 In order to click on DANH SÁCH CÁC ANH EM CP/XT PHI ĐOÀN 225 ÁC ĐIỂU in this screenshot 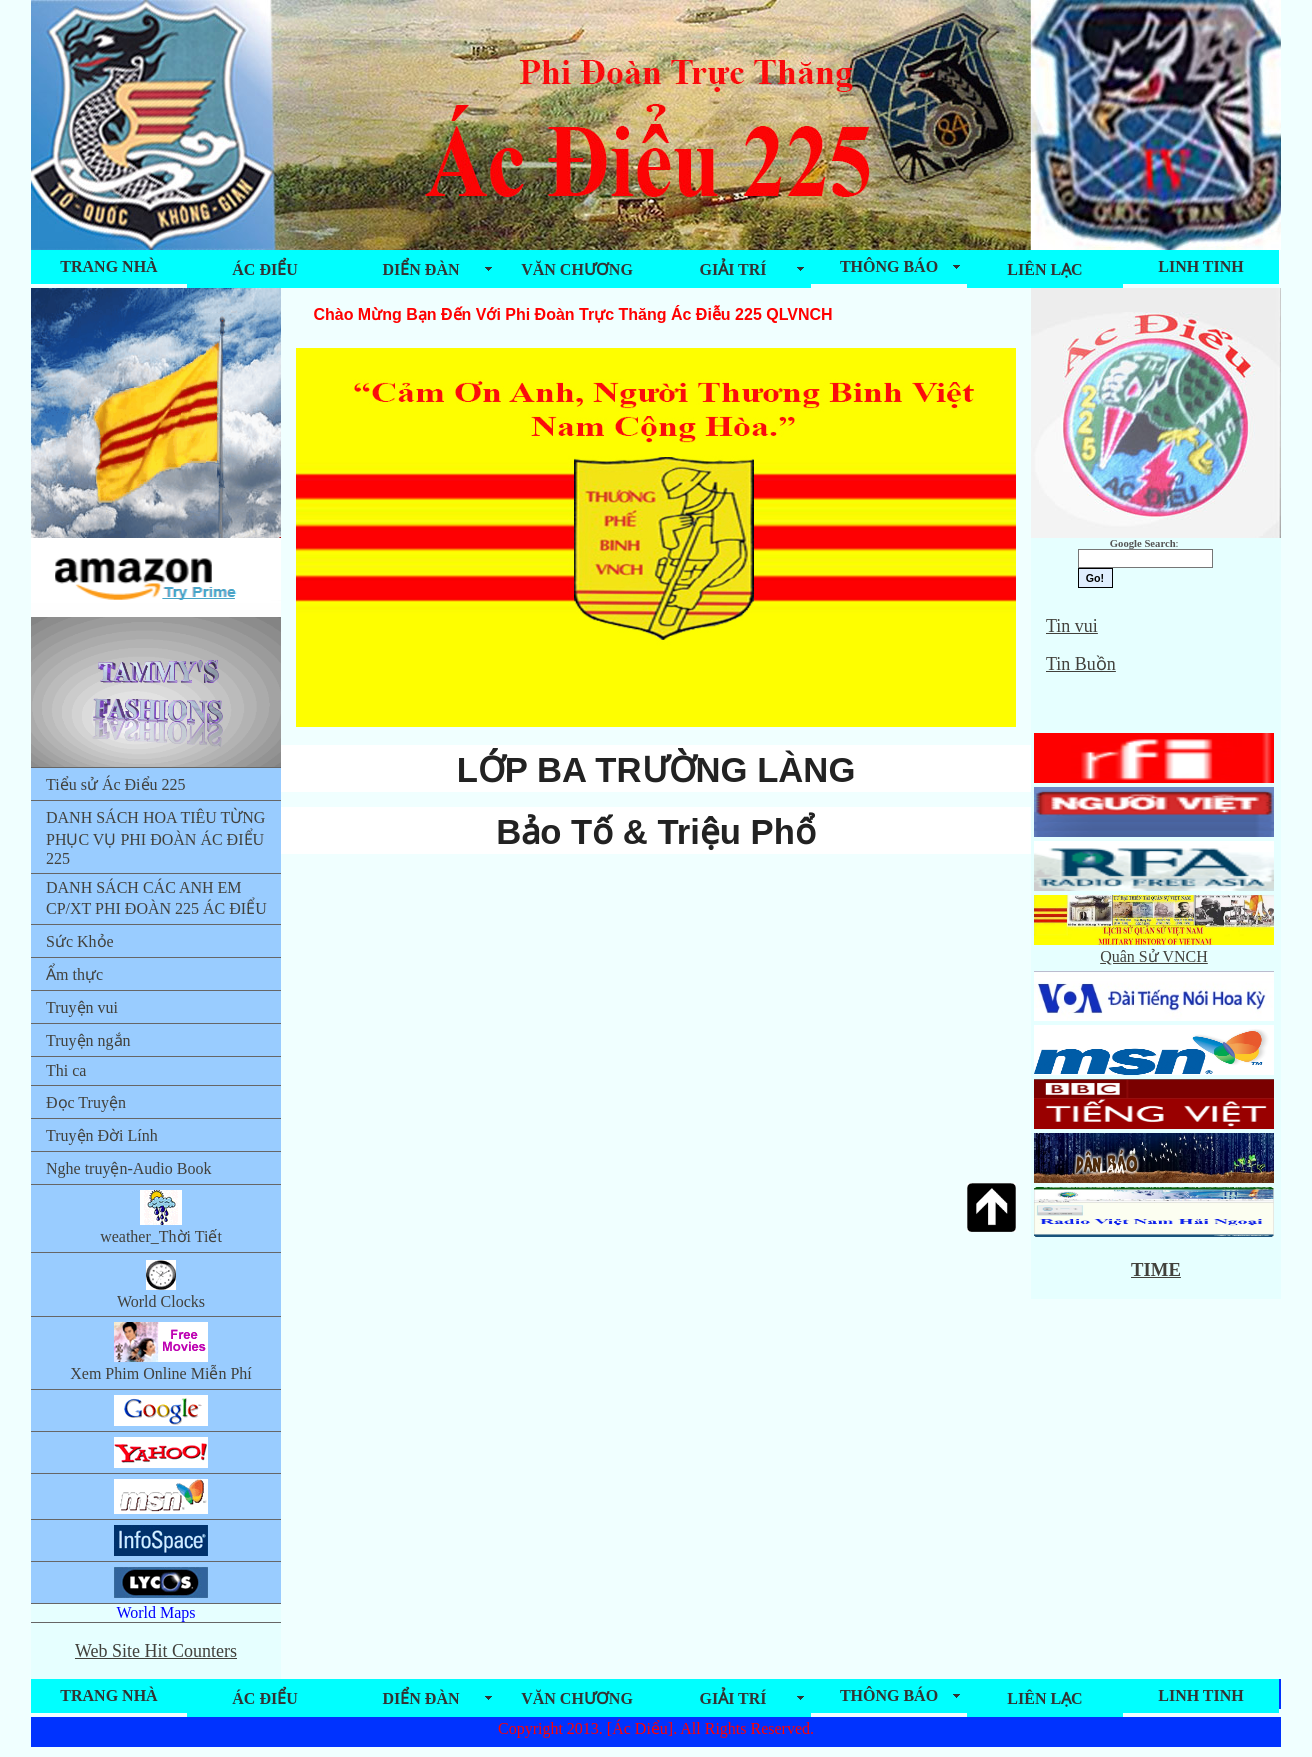, I will do `click(156, 898)`.